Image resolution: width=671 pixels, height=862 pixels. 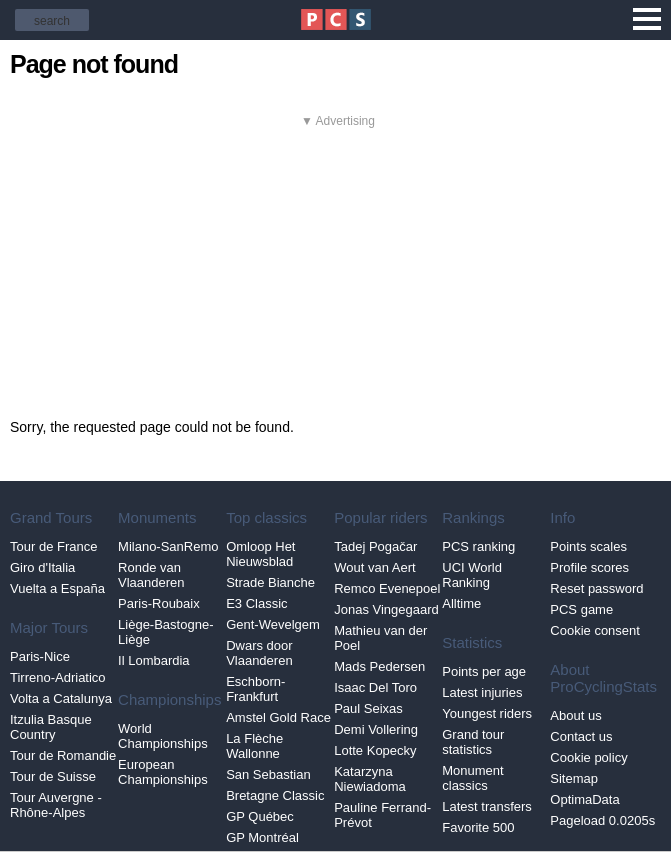 What do you see at coordinates (574, 778) in the screenshot?
I see `Sitemap` at bounding box center [574, 778].